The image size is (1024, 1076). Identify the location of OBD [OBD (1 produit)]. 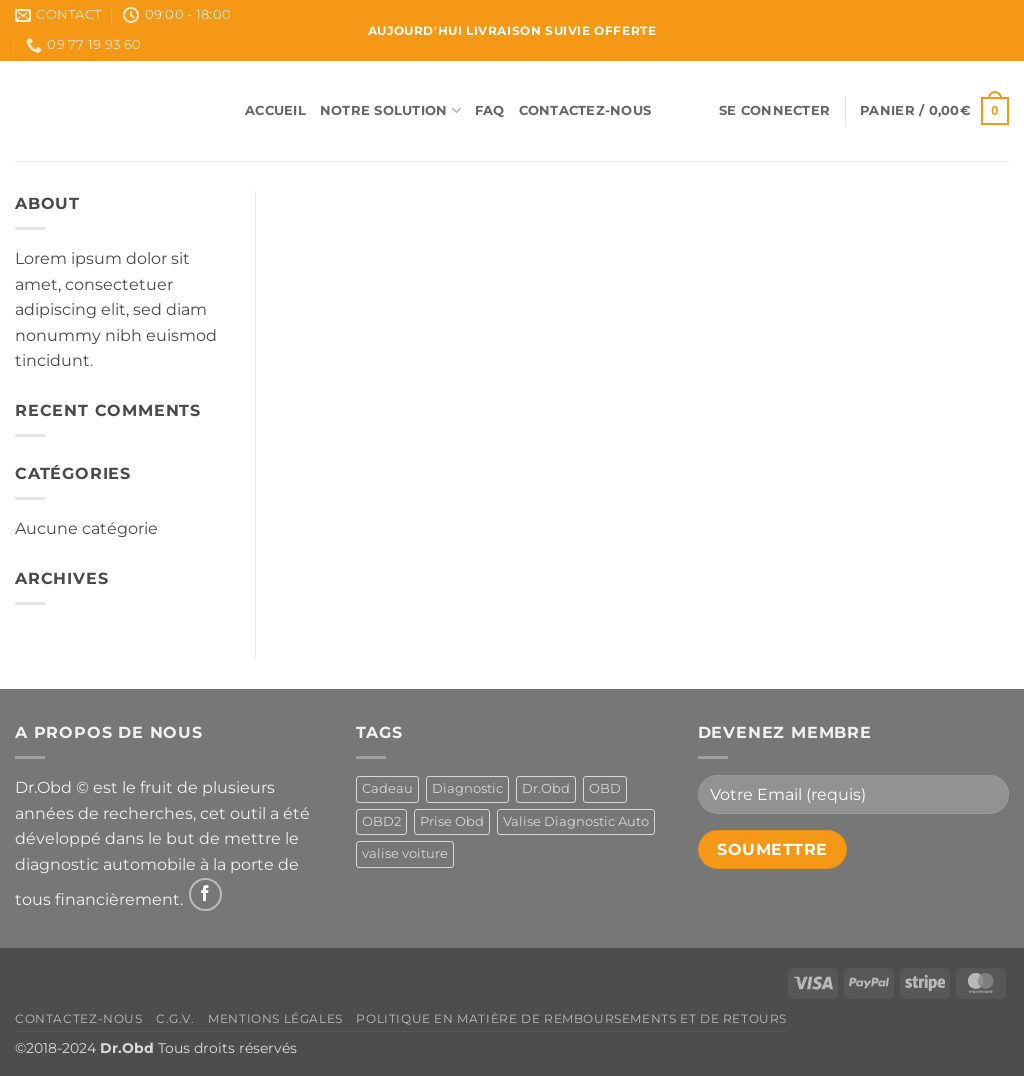
(605, 788).